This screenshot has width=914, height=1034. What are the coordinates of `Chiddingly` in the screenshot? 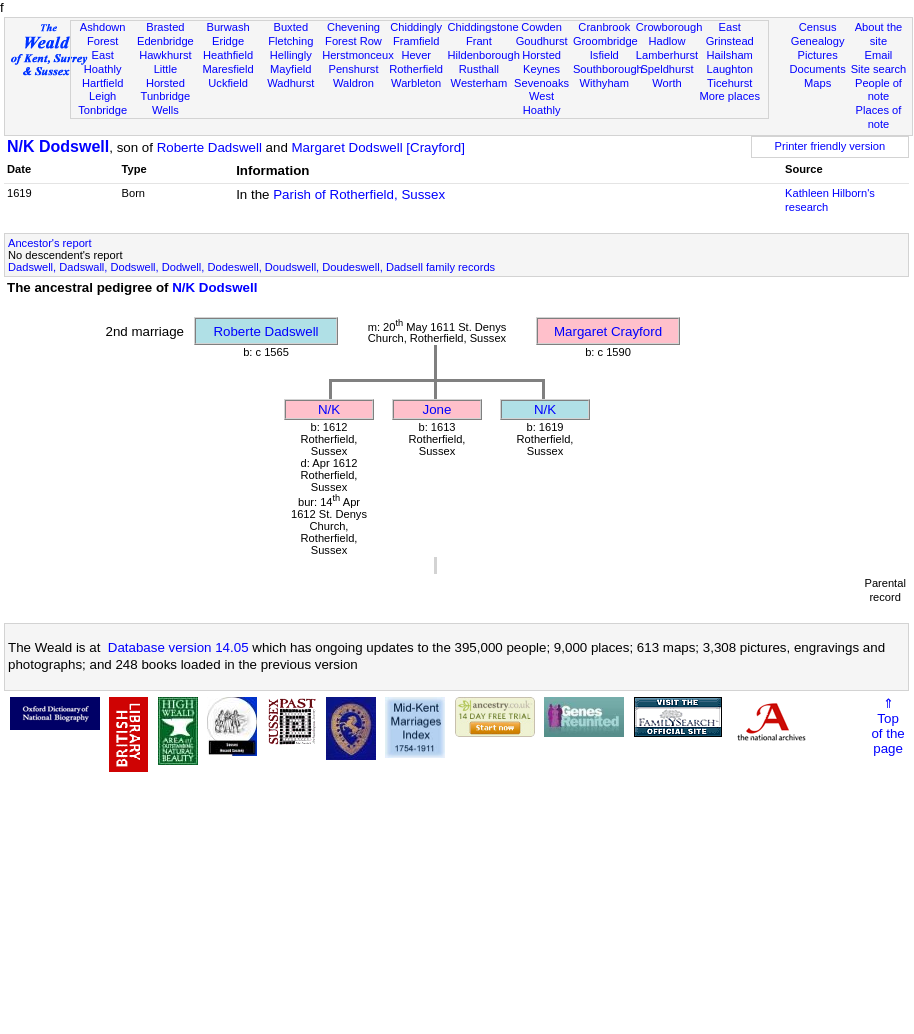 It's located at (416, 27).